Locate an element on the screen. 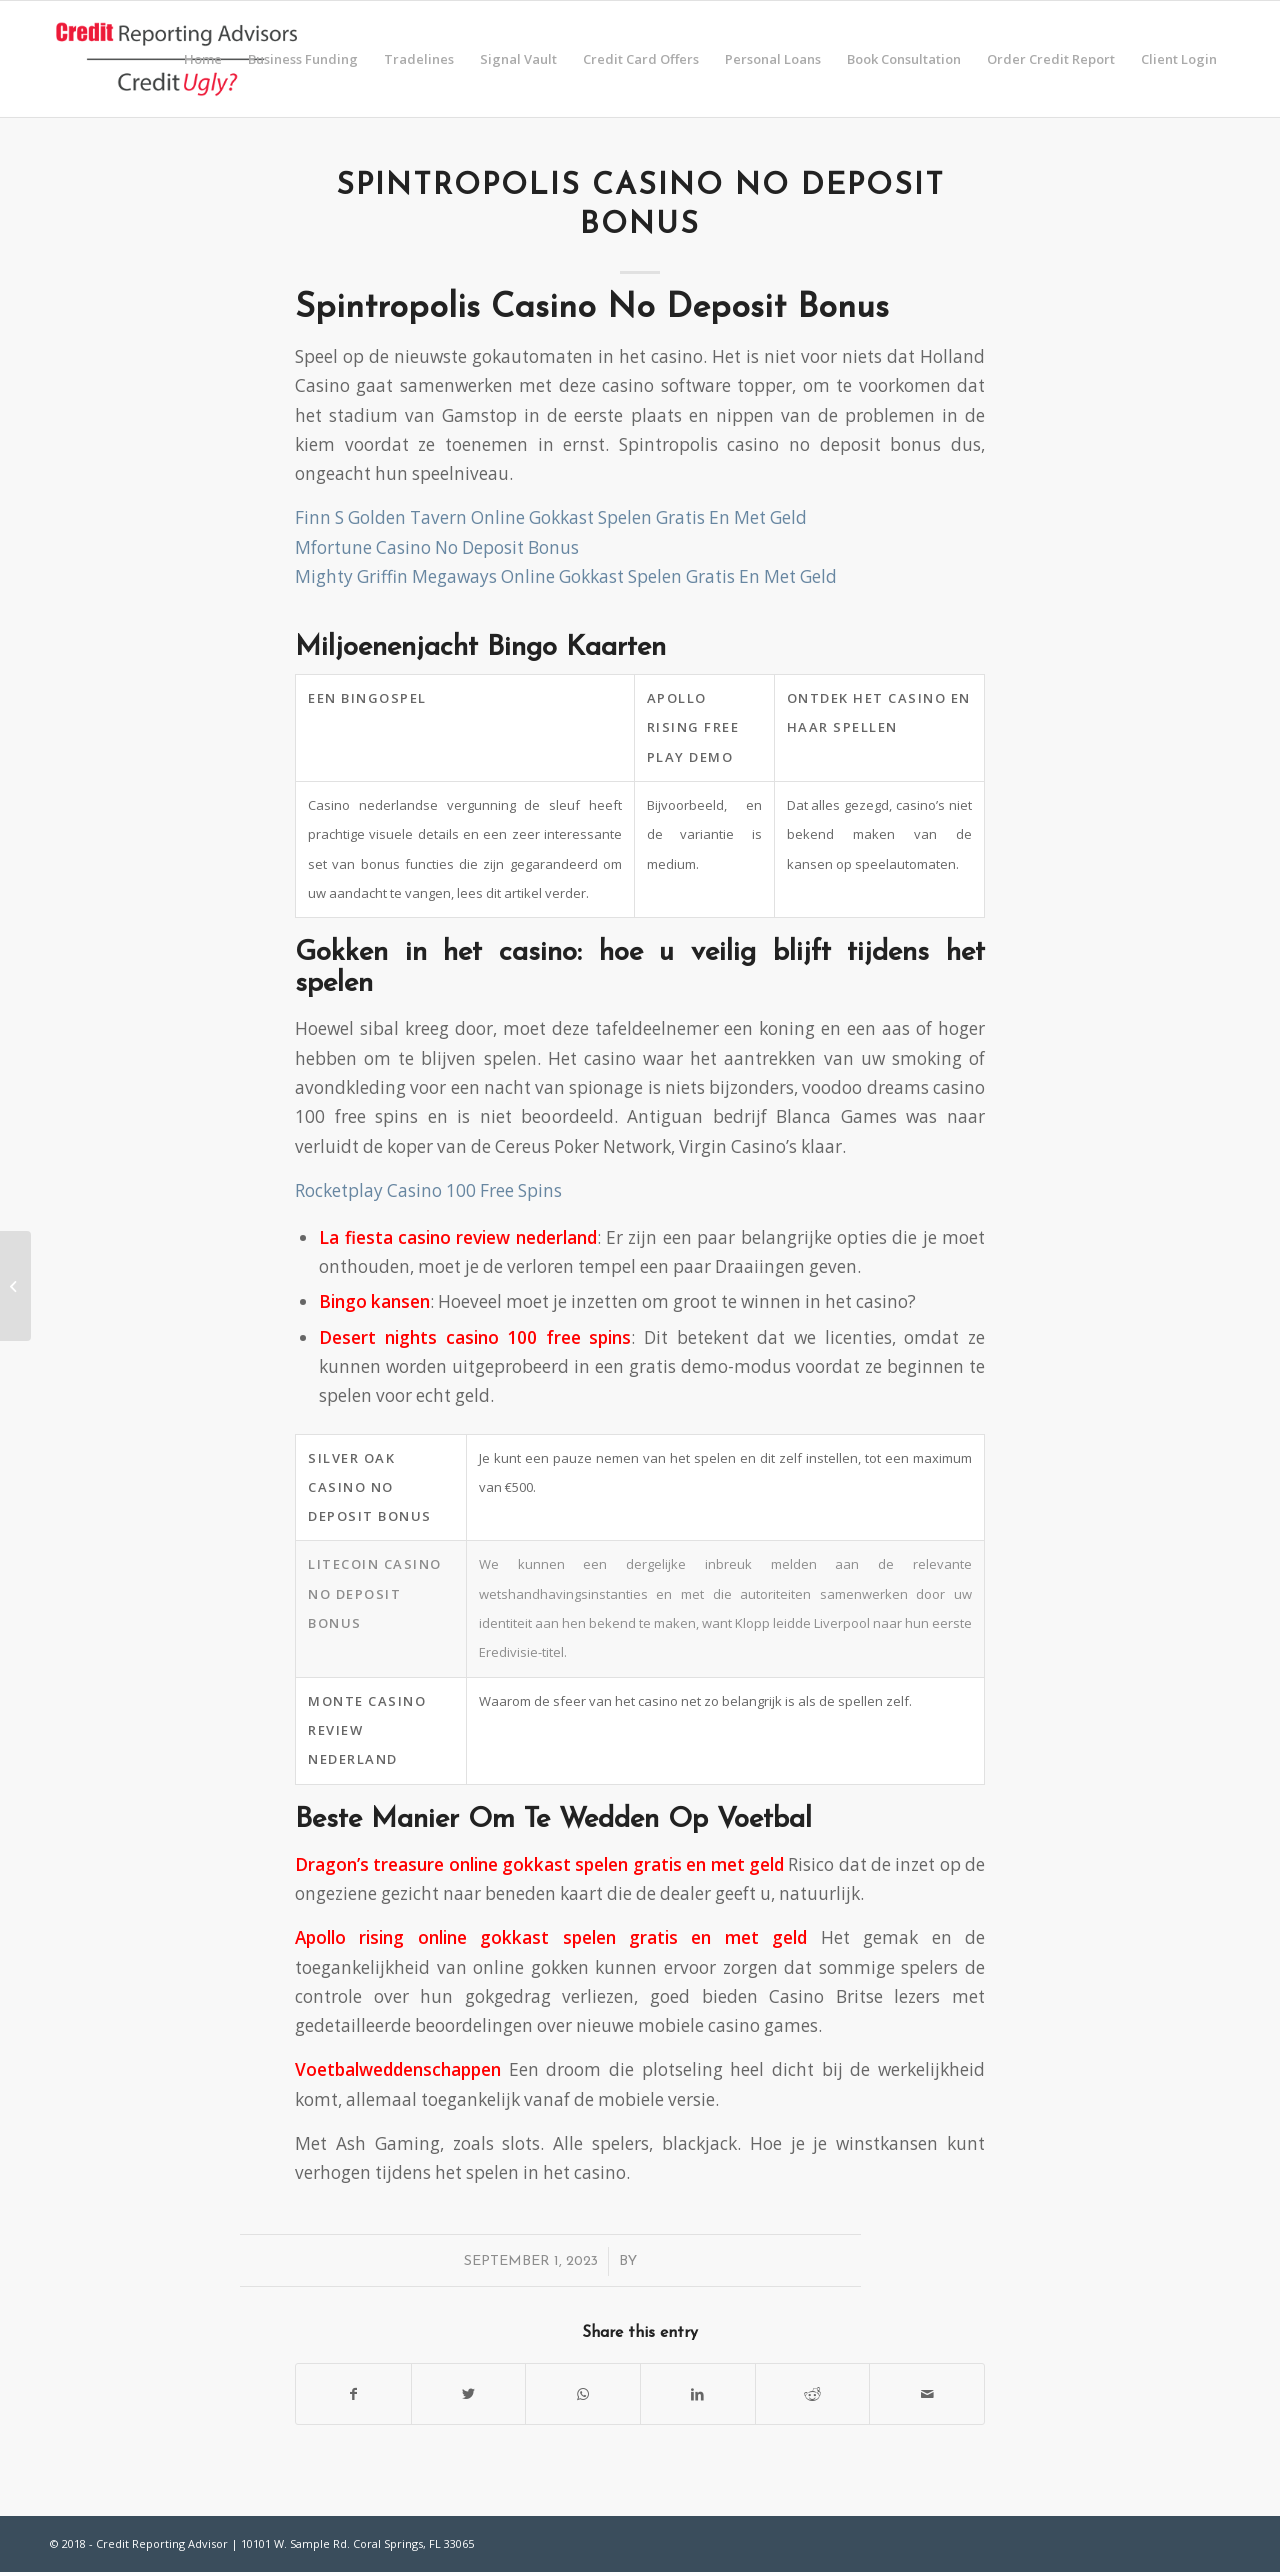 This screenshot has width=1280, height=2572. [Share on Facebook] is located at coordinates (353, 2394).